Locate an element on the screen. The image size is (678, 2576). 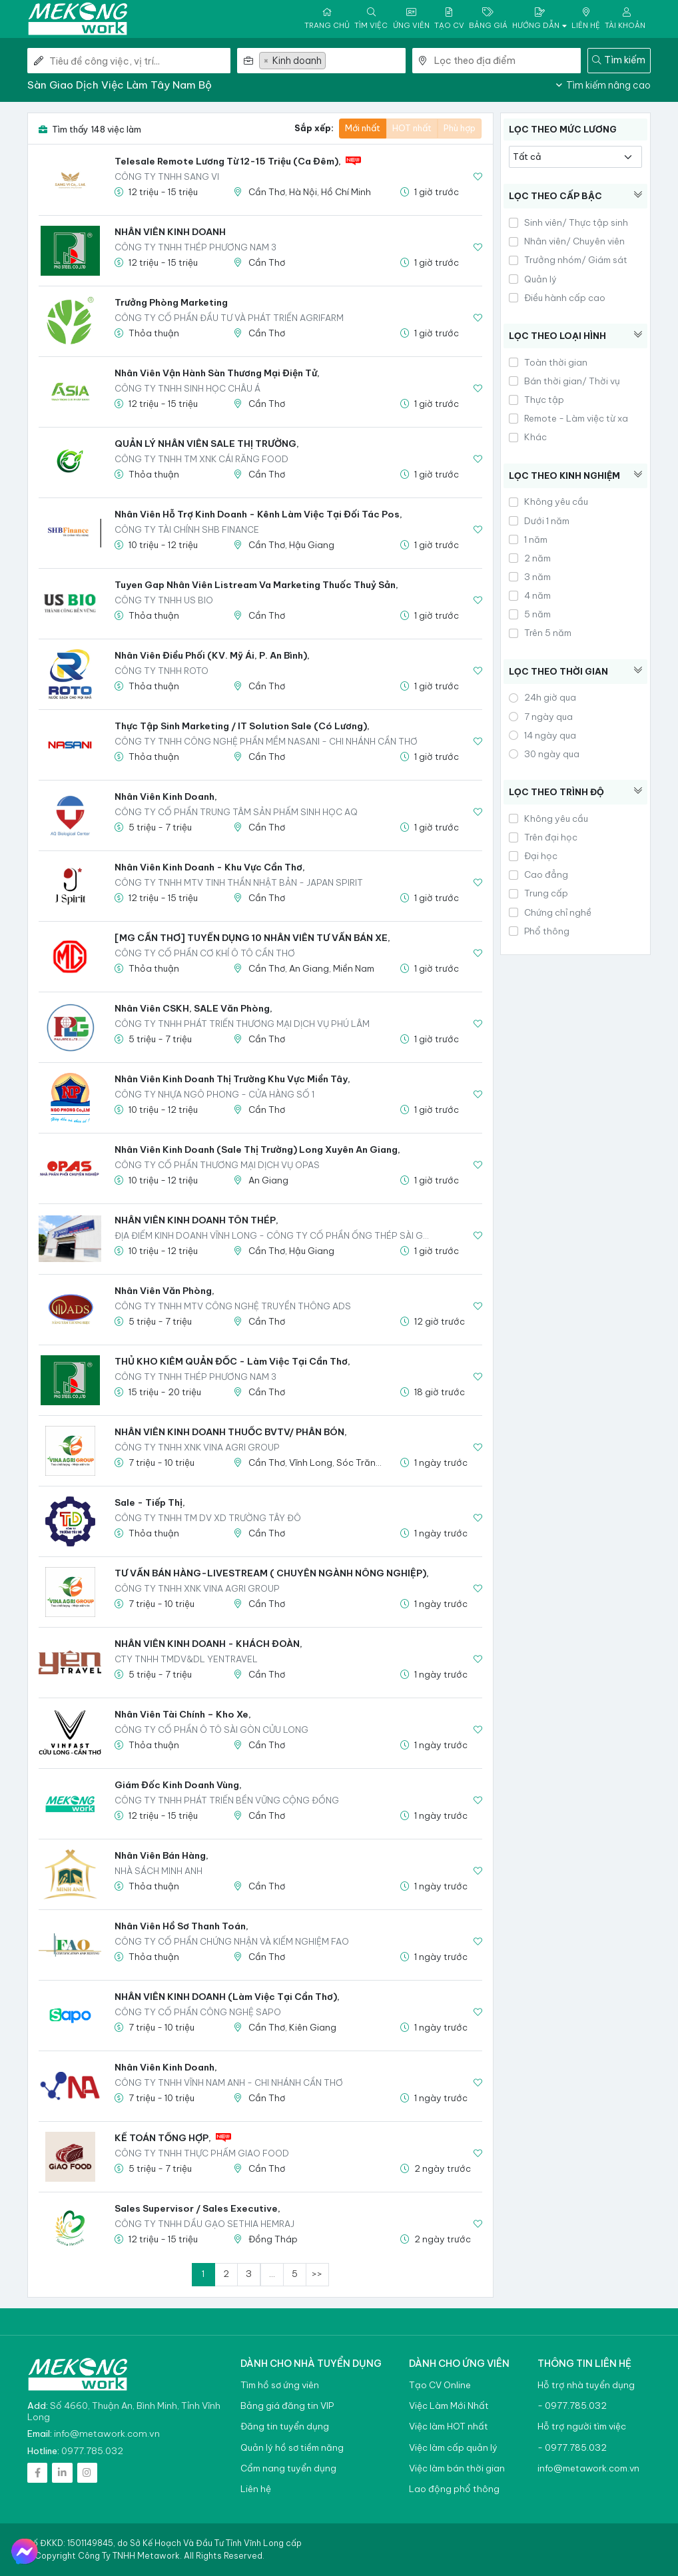
Công Ty TNHH Phát Triển Bền Vững Cộng Đồng is located at coordinates (227, 1800).